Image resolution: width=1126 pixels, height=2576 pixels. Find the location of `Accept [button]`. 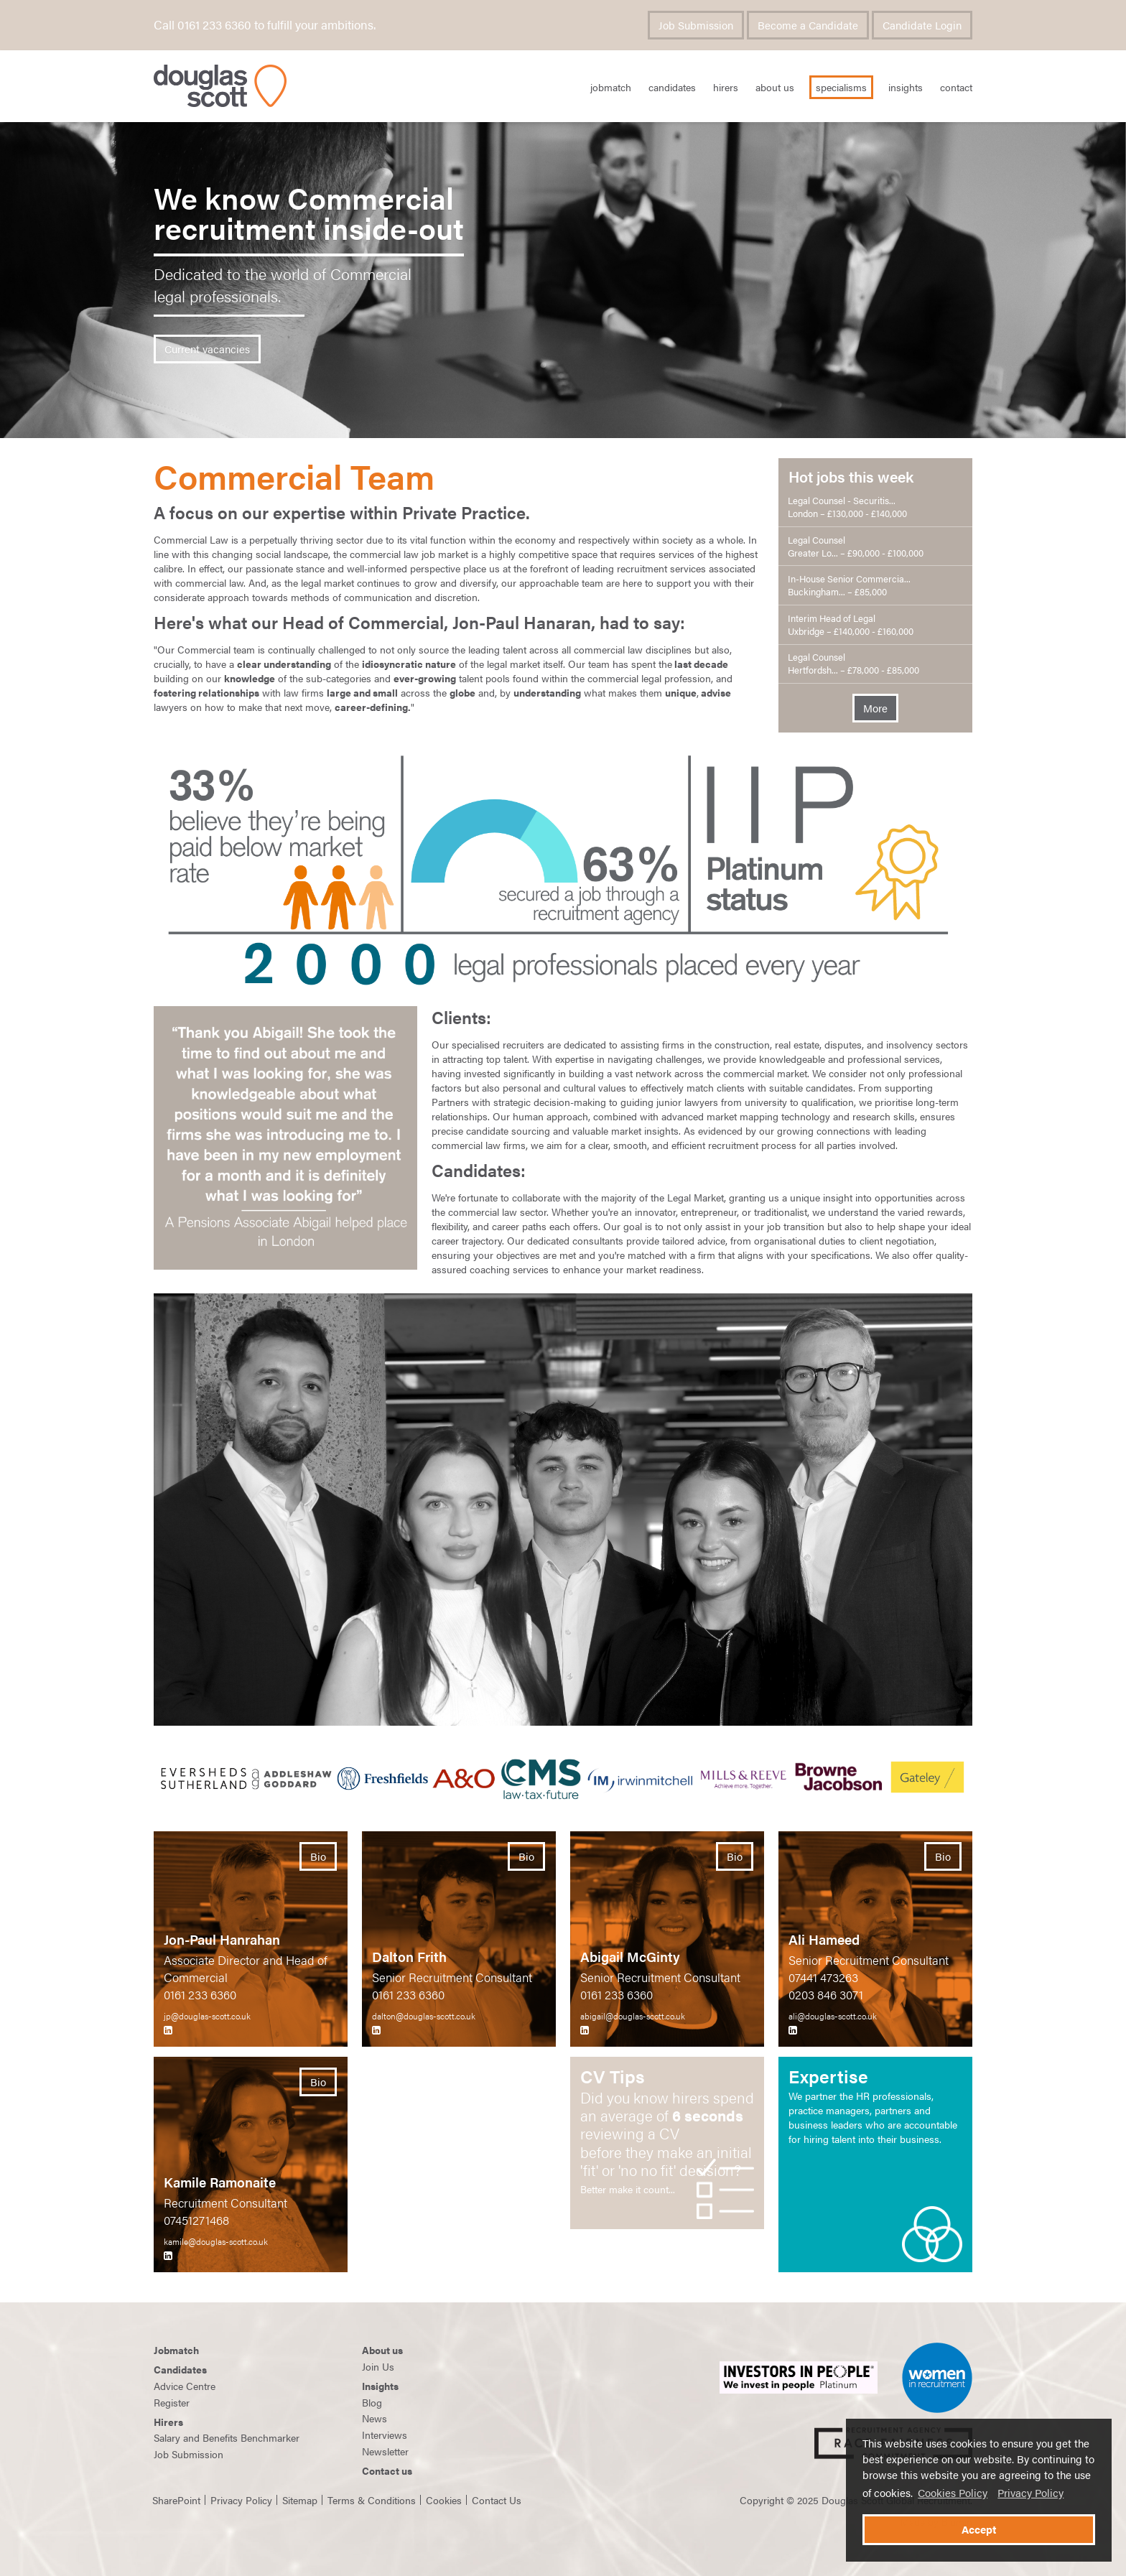

Accept [button] is located at coordinates (979, 2529).